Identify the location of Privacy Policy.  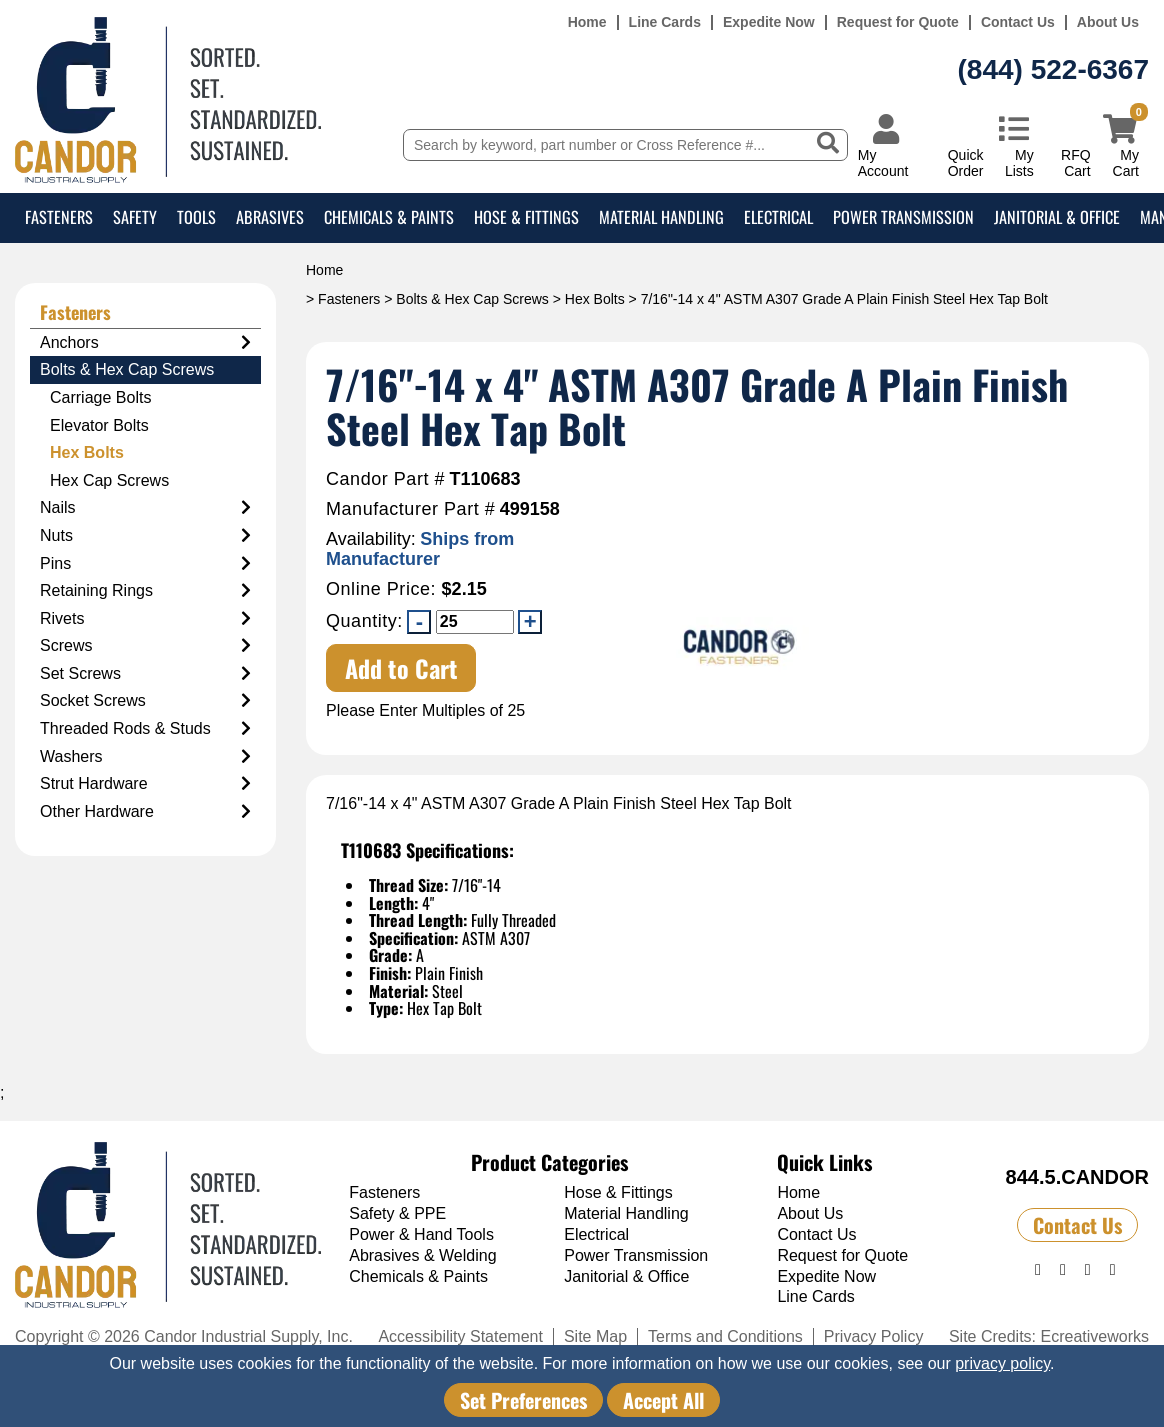
(874, 1336).